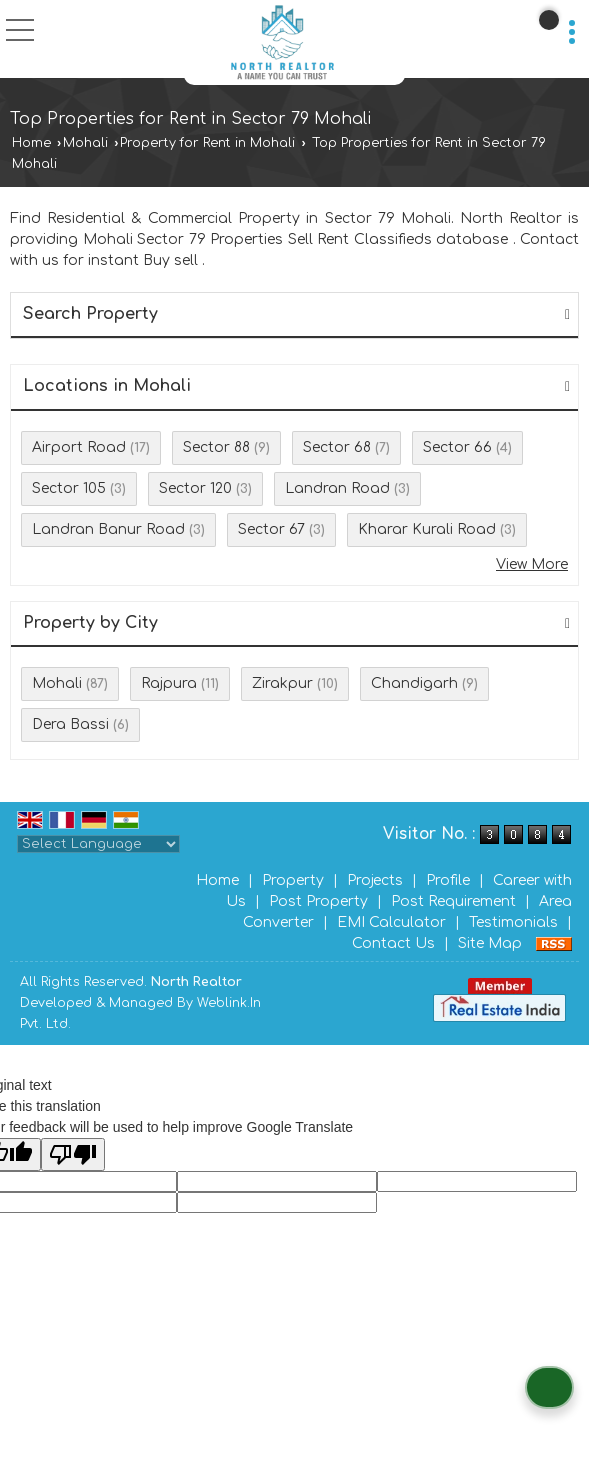 The image size is (589, 1471). I want to click on Profile, so click(448, 880).